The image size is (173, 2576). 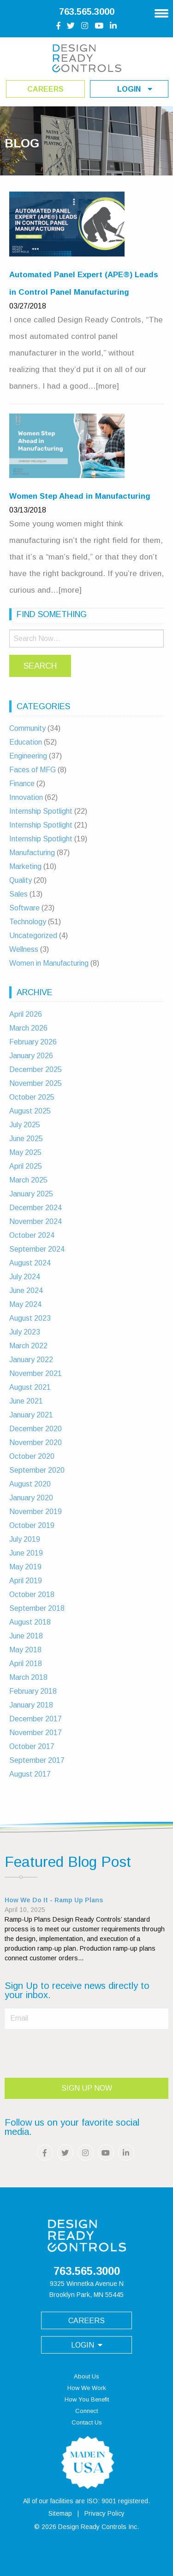 I want to click on August 2023, so click(x=30, y=1318).